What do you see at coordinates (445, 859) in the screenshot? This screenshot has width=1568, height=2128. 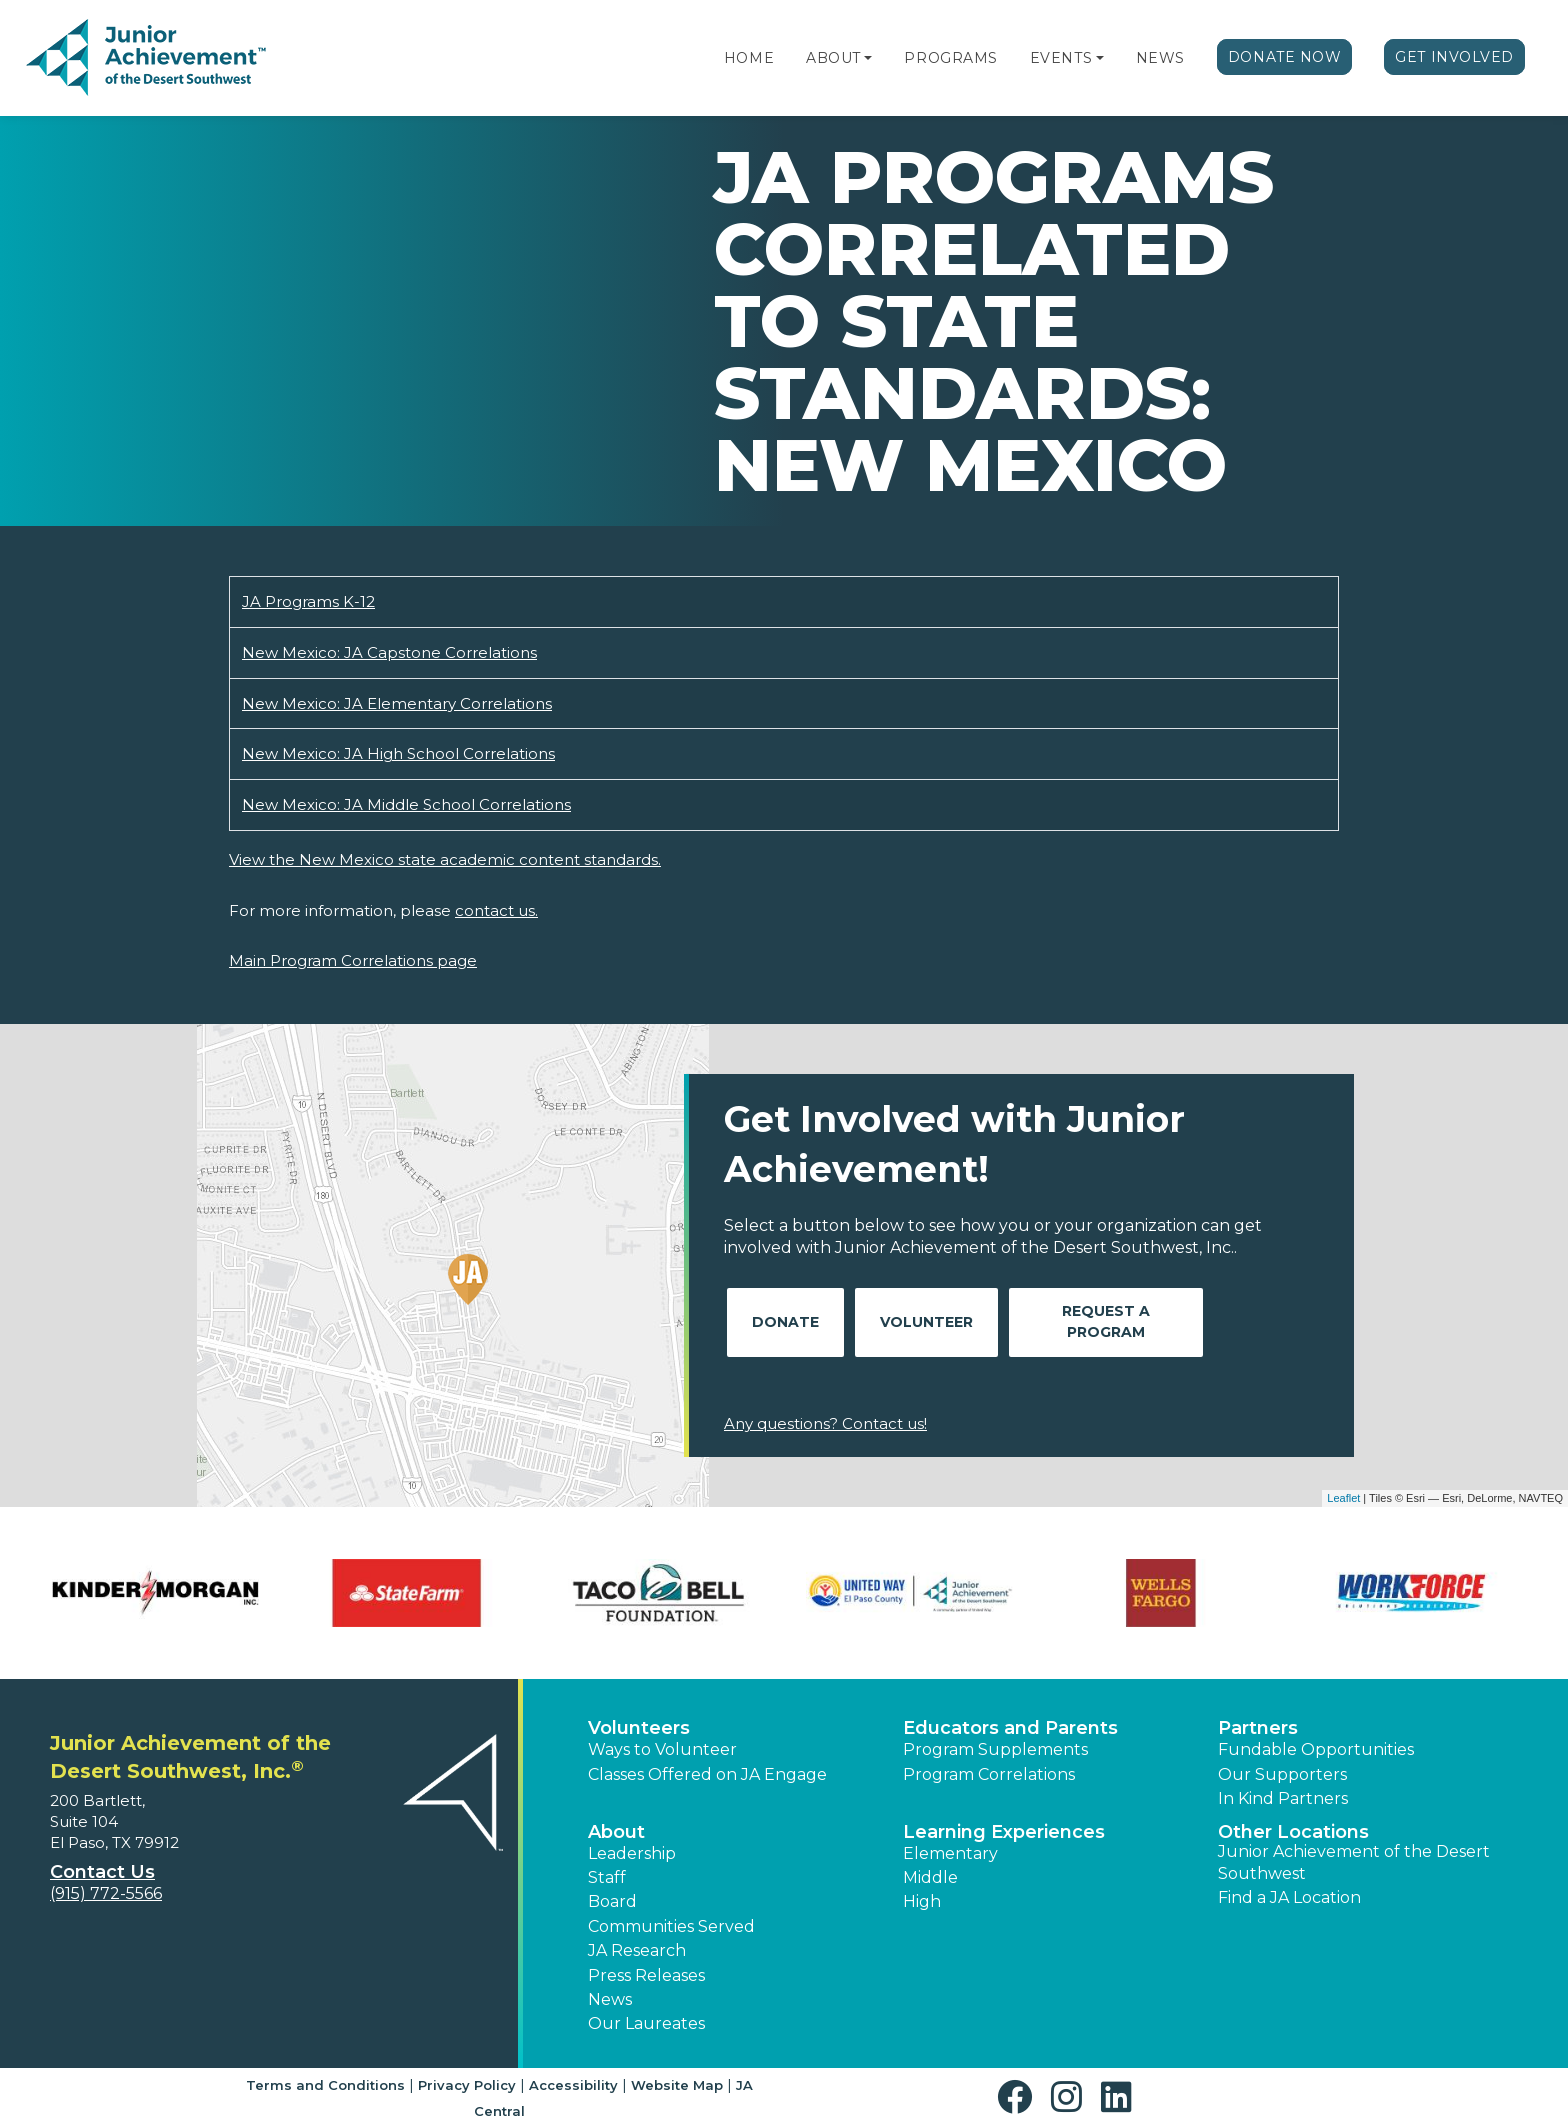 I see `View the New Mexico state academic content standards.` at bounding box center [445, 859].